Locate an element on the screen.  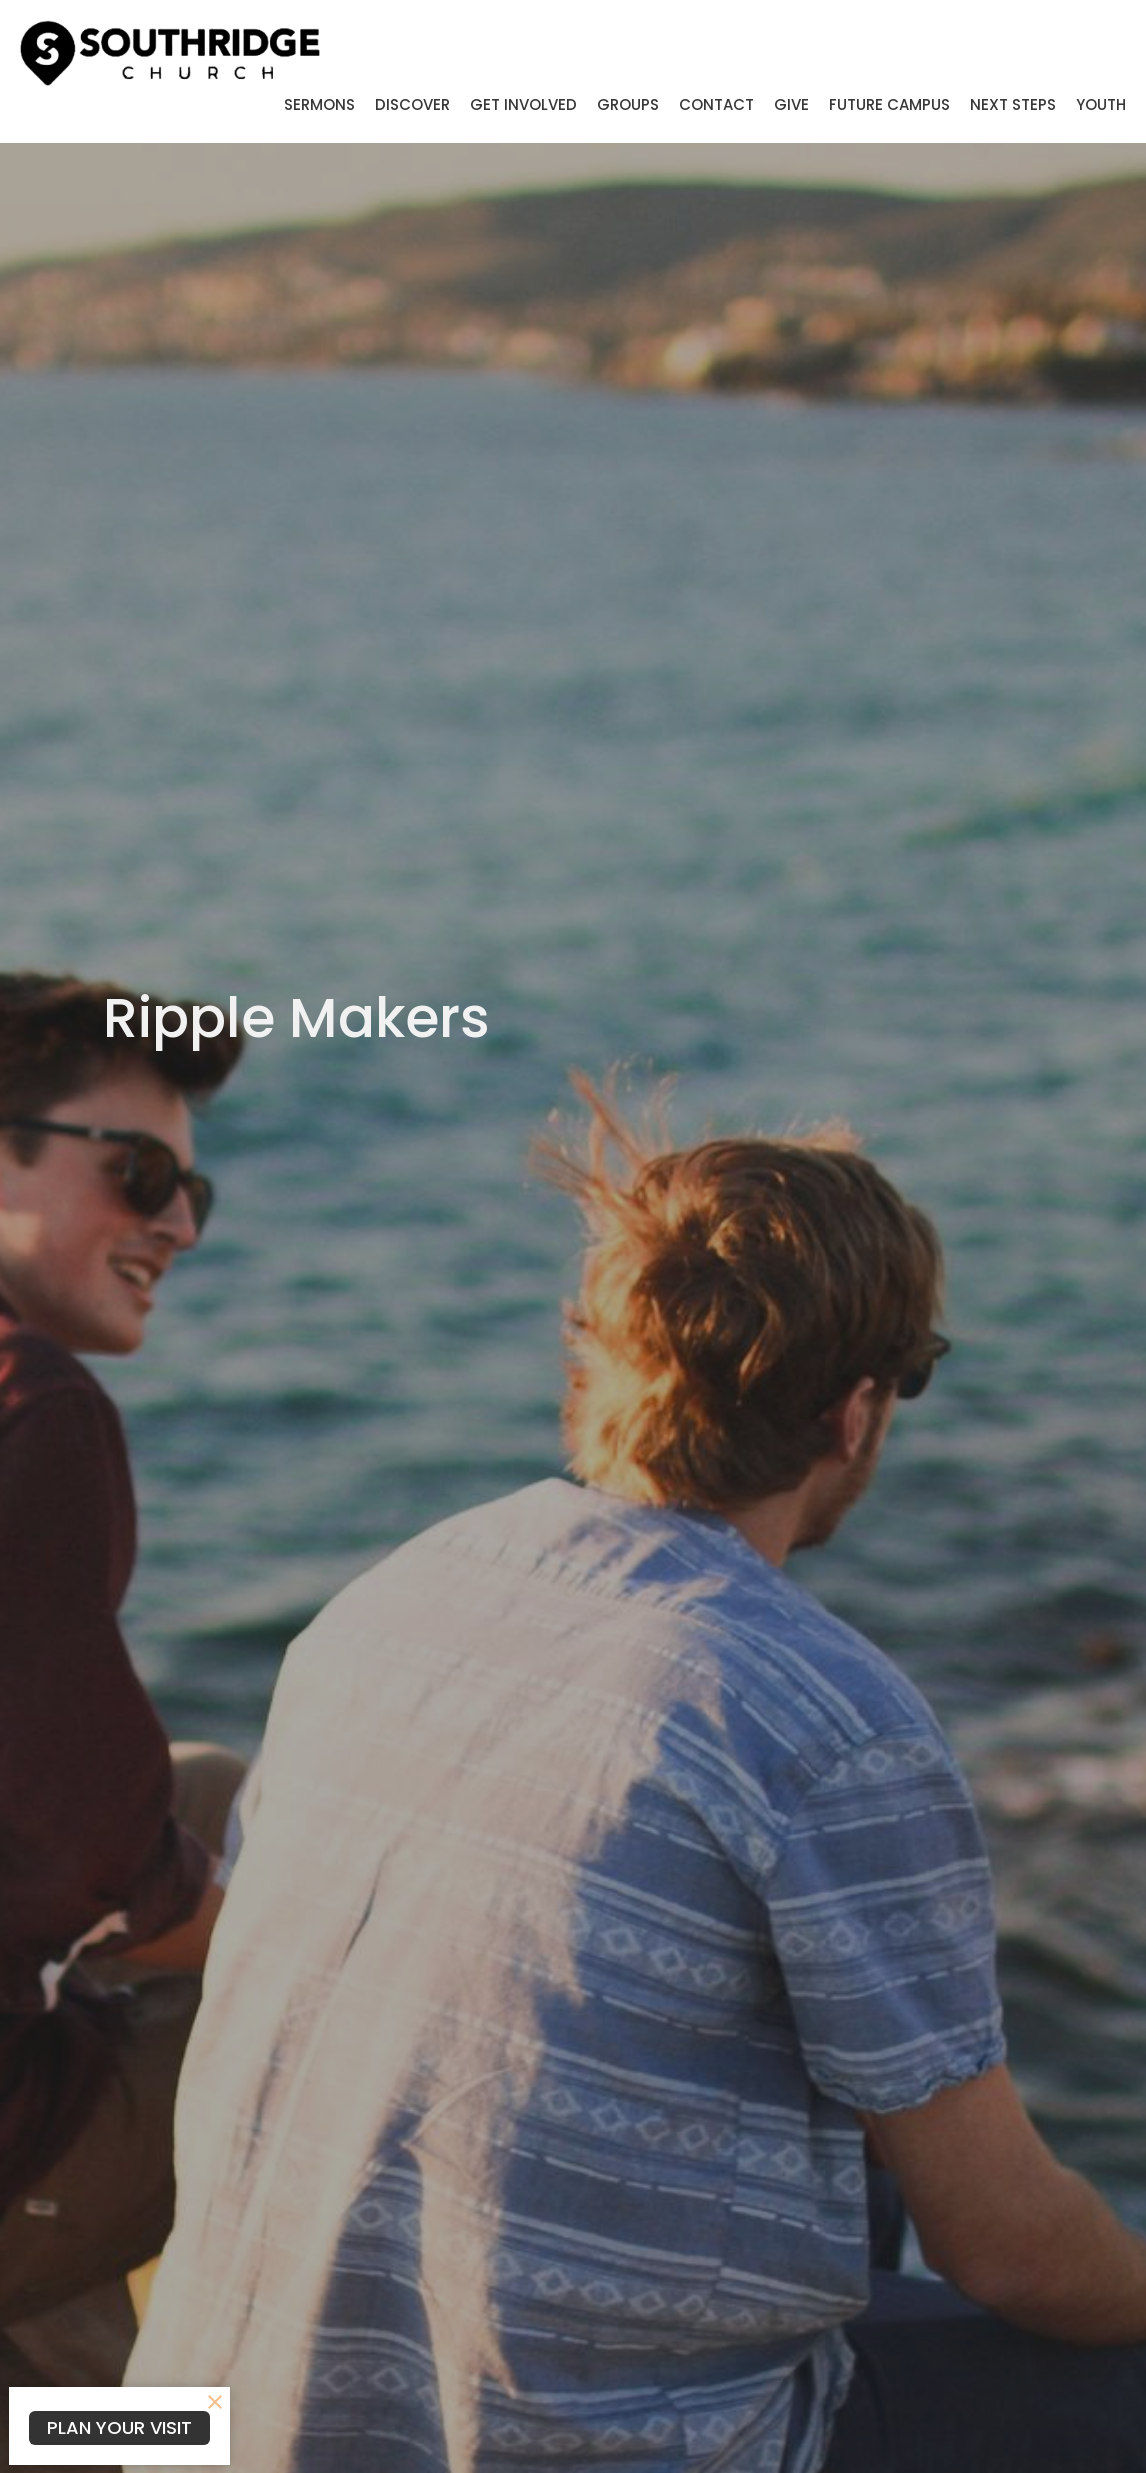
Contact is located at coordinates (716, 104).